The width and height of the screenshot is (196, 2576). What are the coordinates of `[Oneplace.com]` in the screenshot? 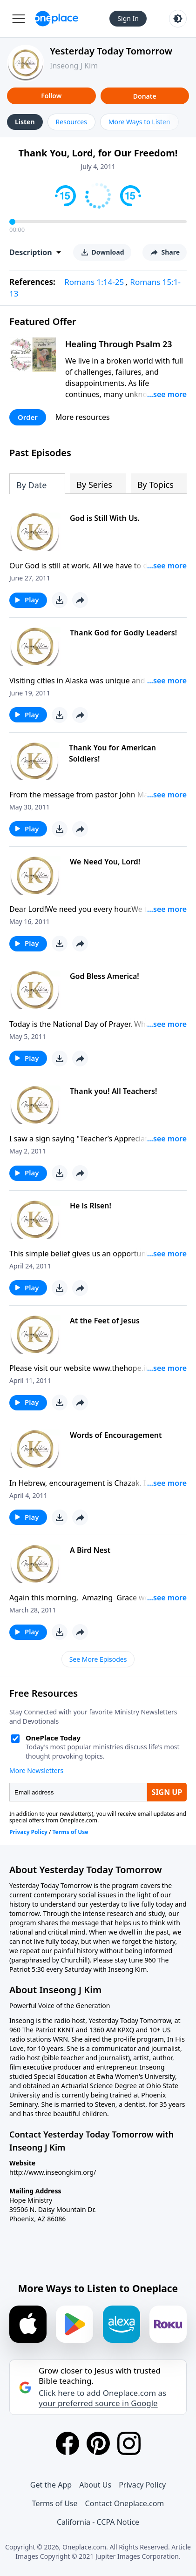 It's located at (56, 19).